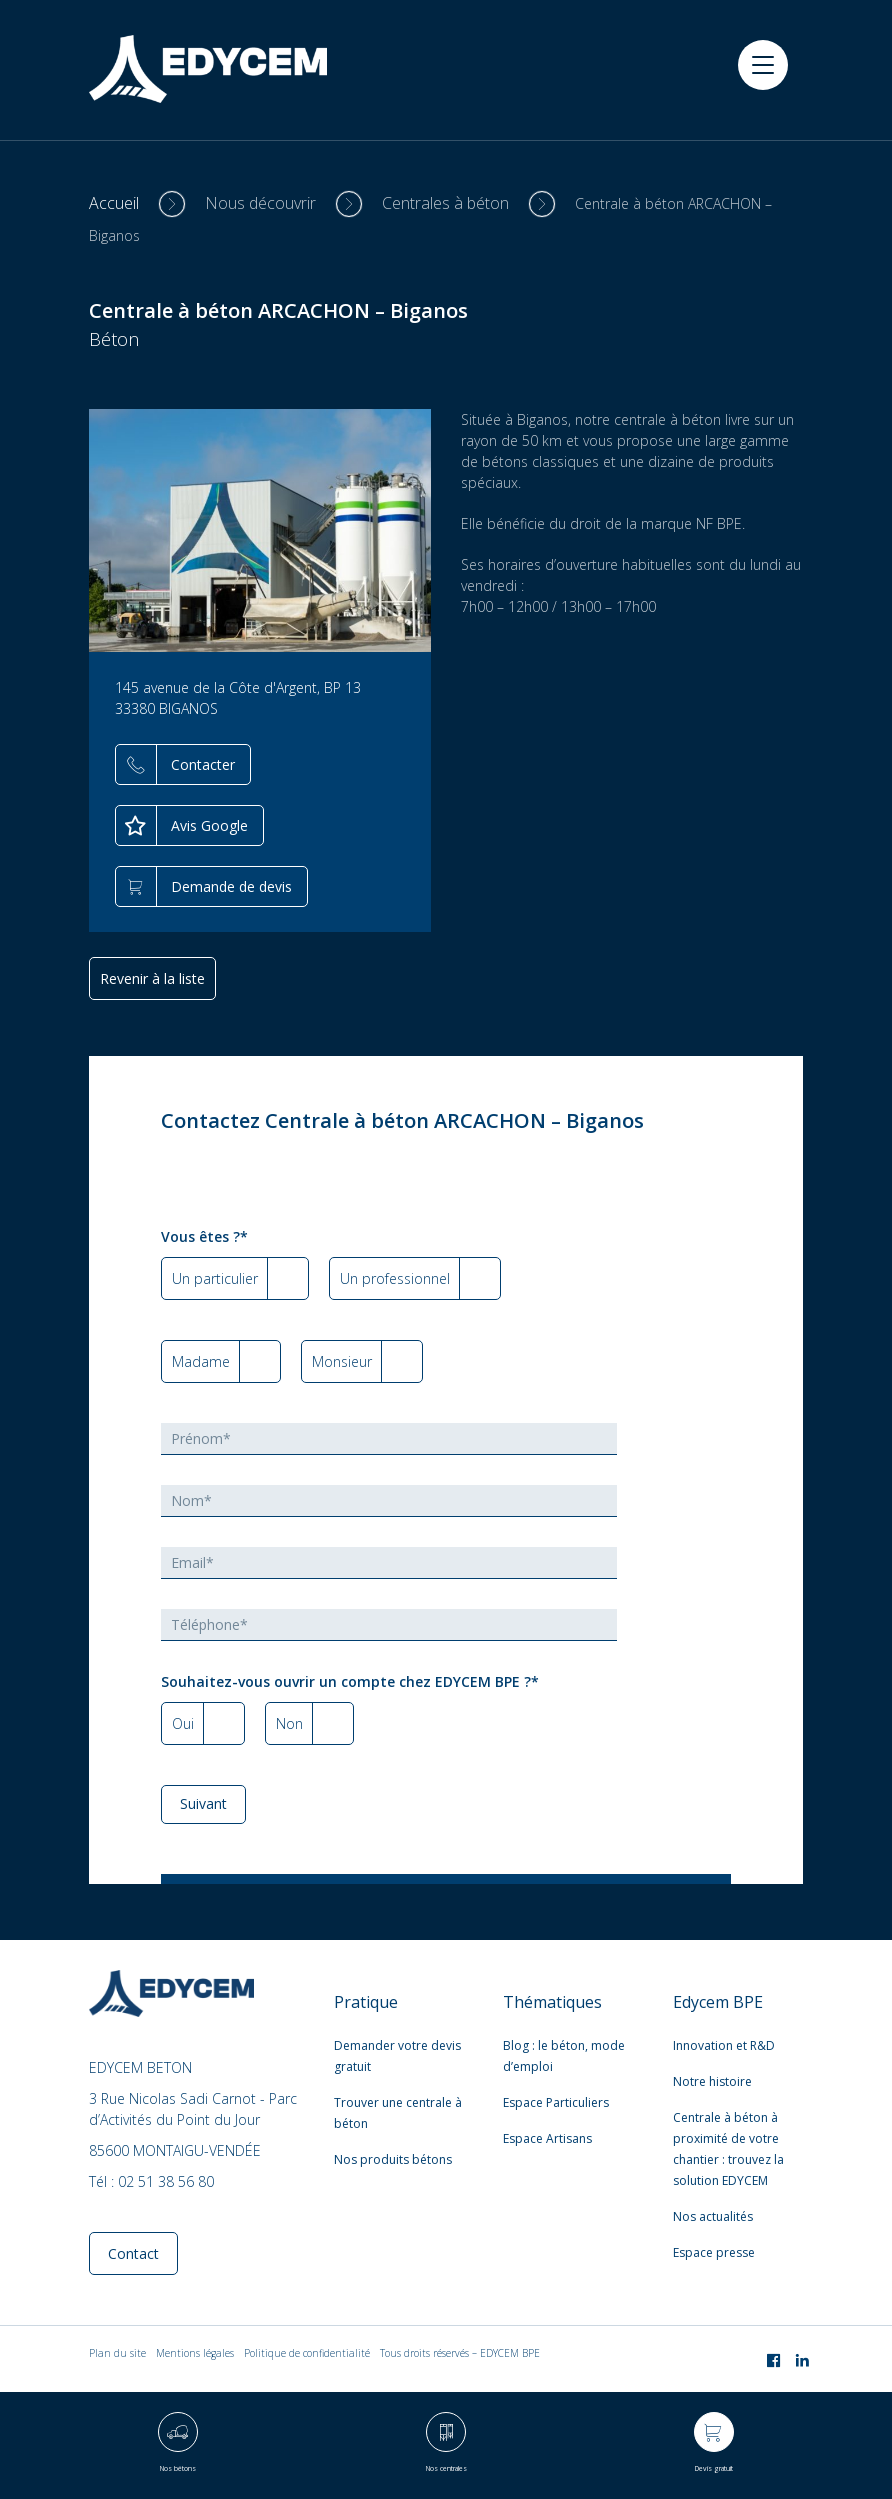  What do you see at coordinates (289, 1723) in the screenshot?
I see `Non` at bounding box center [289, 1723].